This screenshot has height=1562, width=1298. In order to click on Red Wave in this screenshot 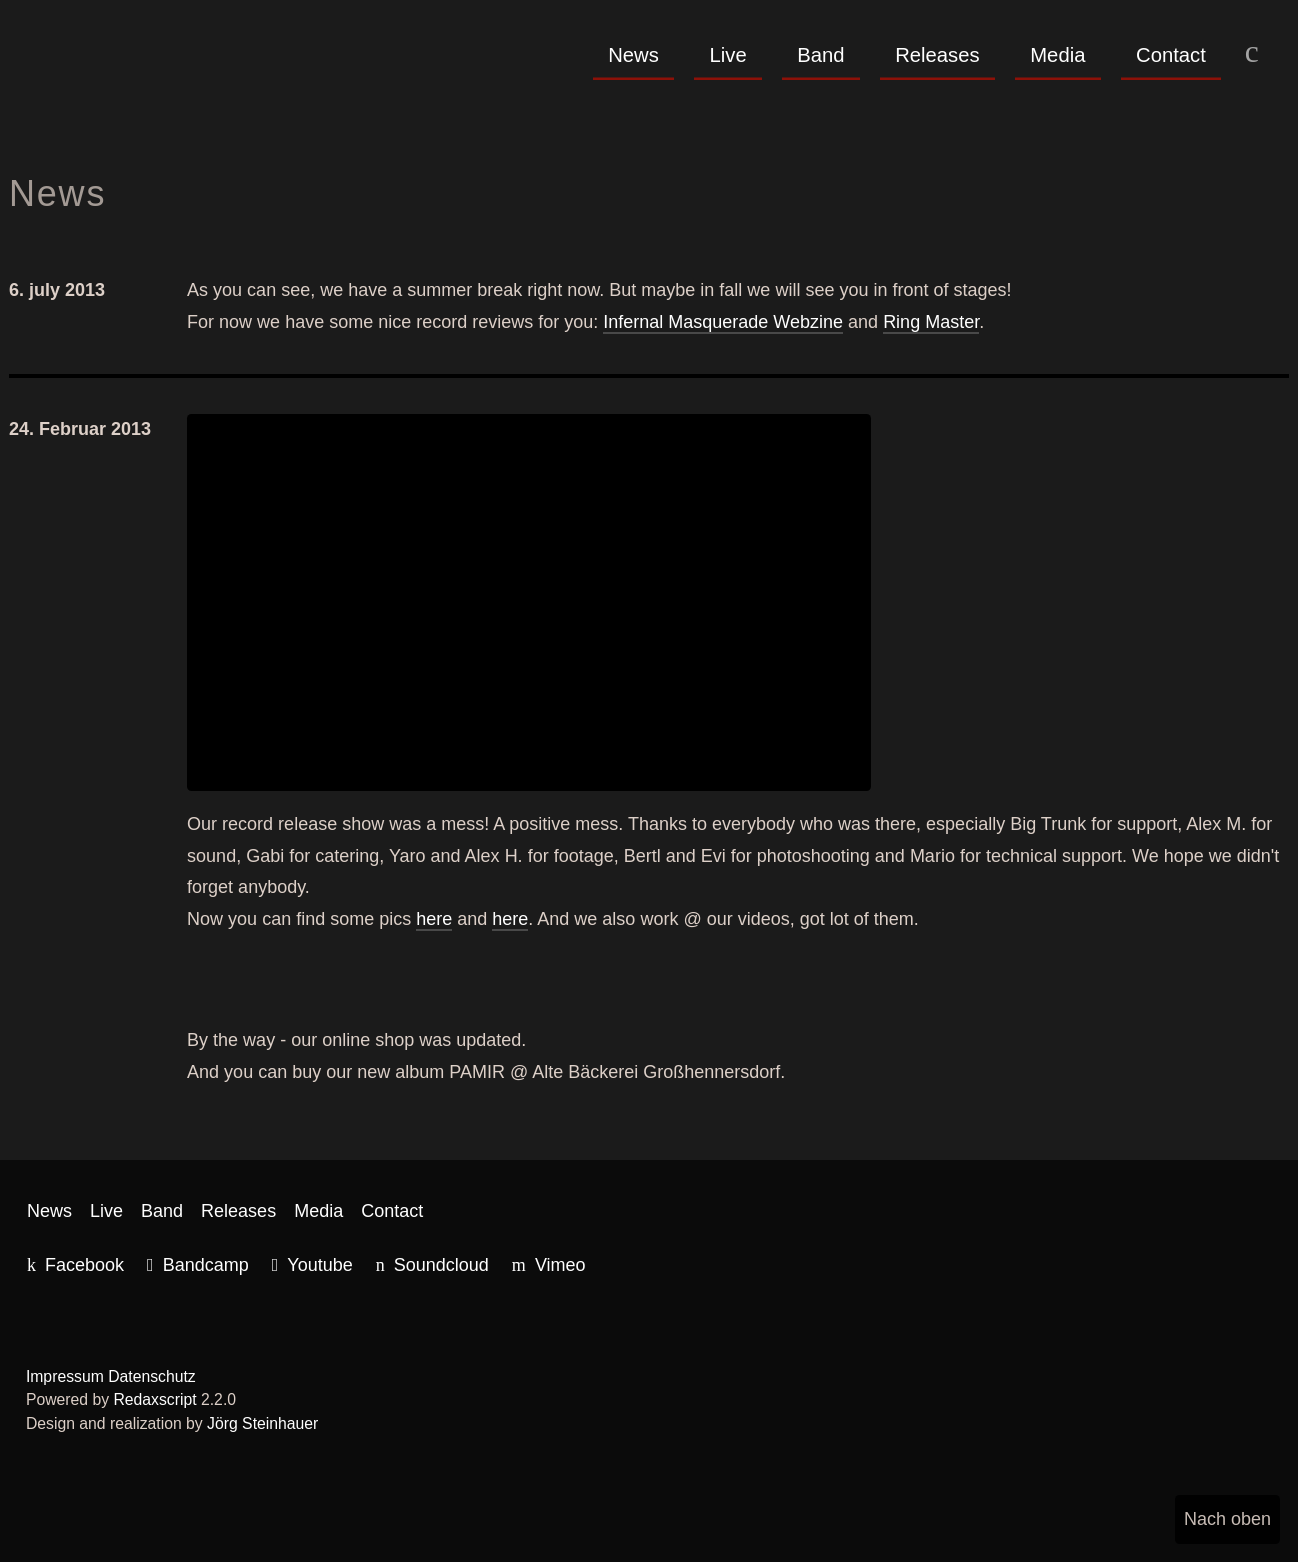, I will do `click(139, 71)`.